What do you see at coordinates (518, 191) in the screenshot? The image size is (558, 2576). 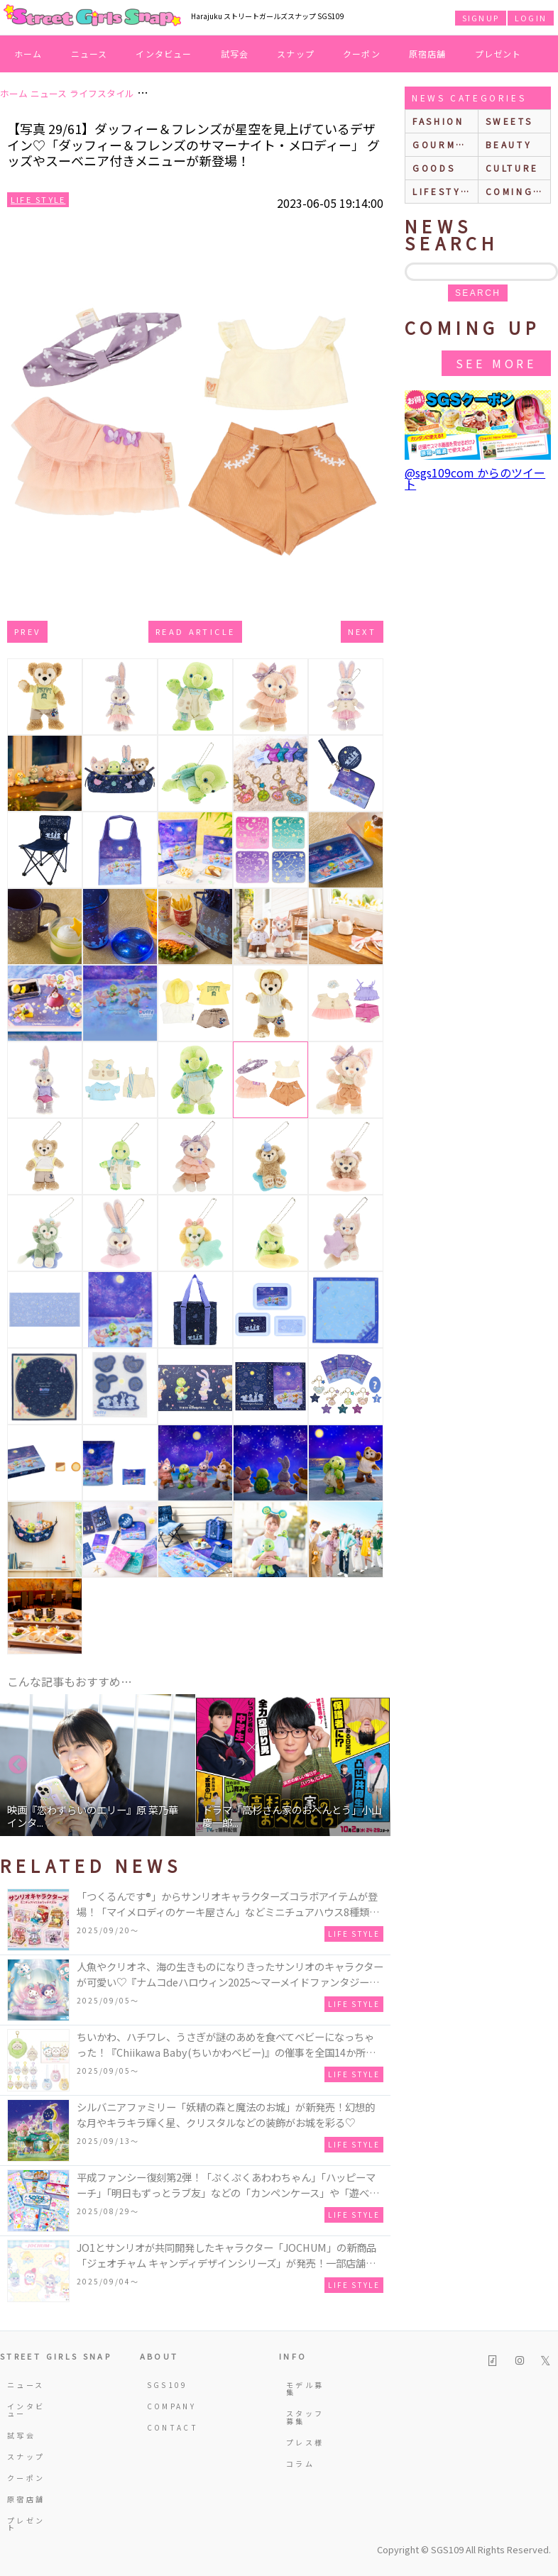 I see `Coming up` at bounding box center [518, 191].